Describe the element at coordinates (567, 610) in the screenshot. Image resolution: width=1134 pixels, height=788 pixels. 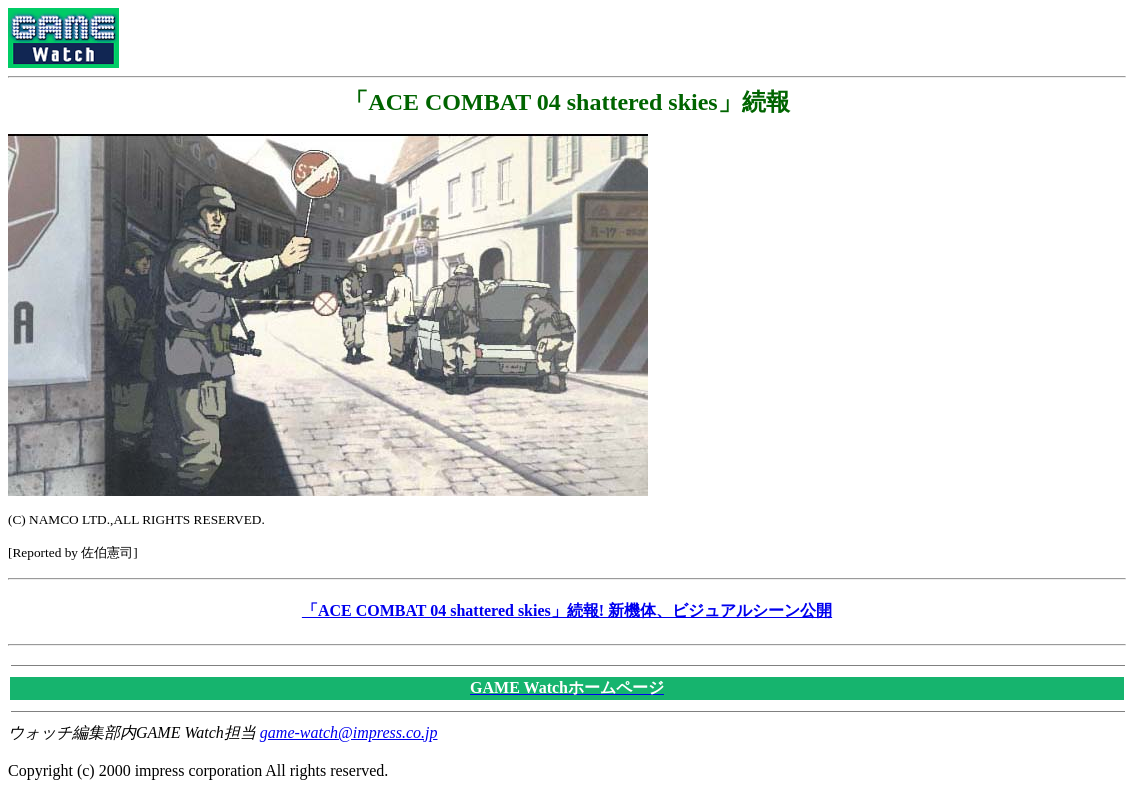
I see `「ACE COMBAT 04 shattered skies」続報! 新機体、ビジュアルシーン公開` at that location.